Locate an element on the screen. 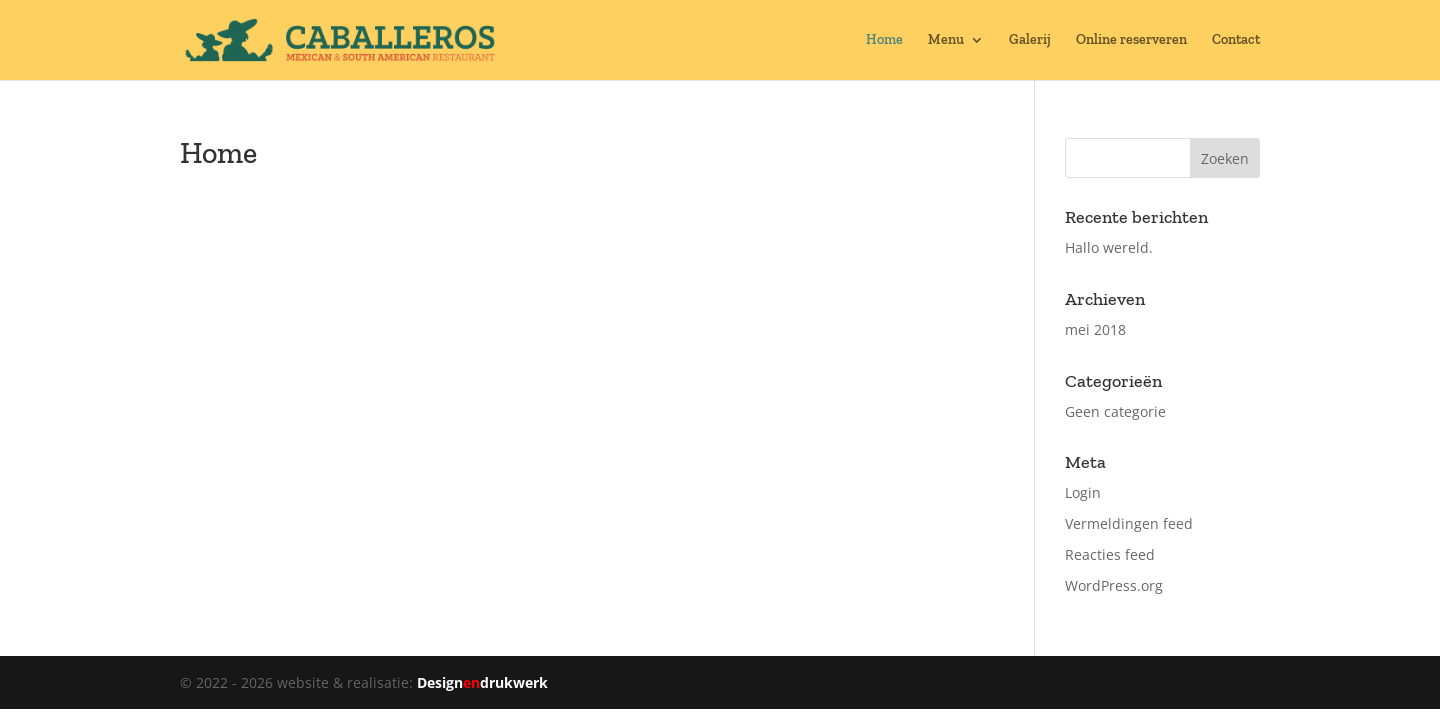  Home is located at coordinates (884, 40).